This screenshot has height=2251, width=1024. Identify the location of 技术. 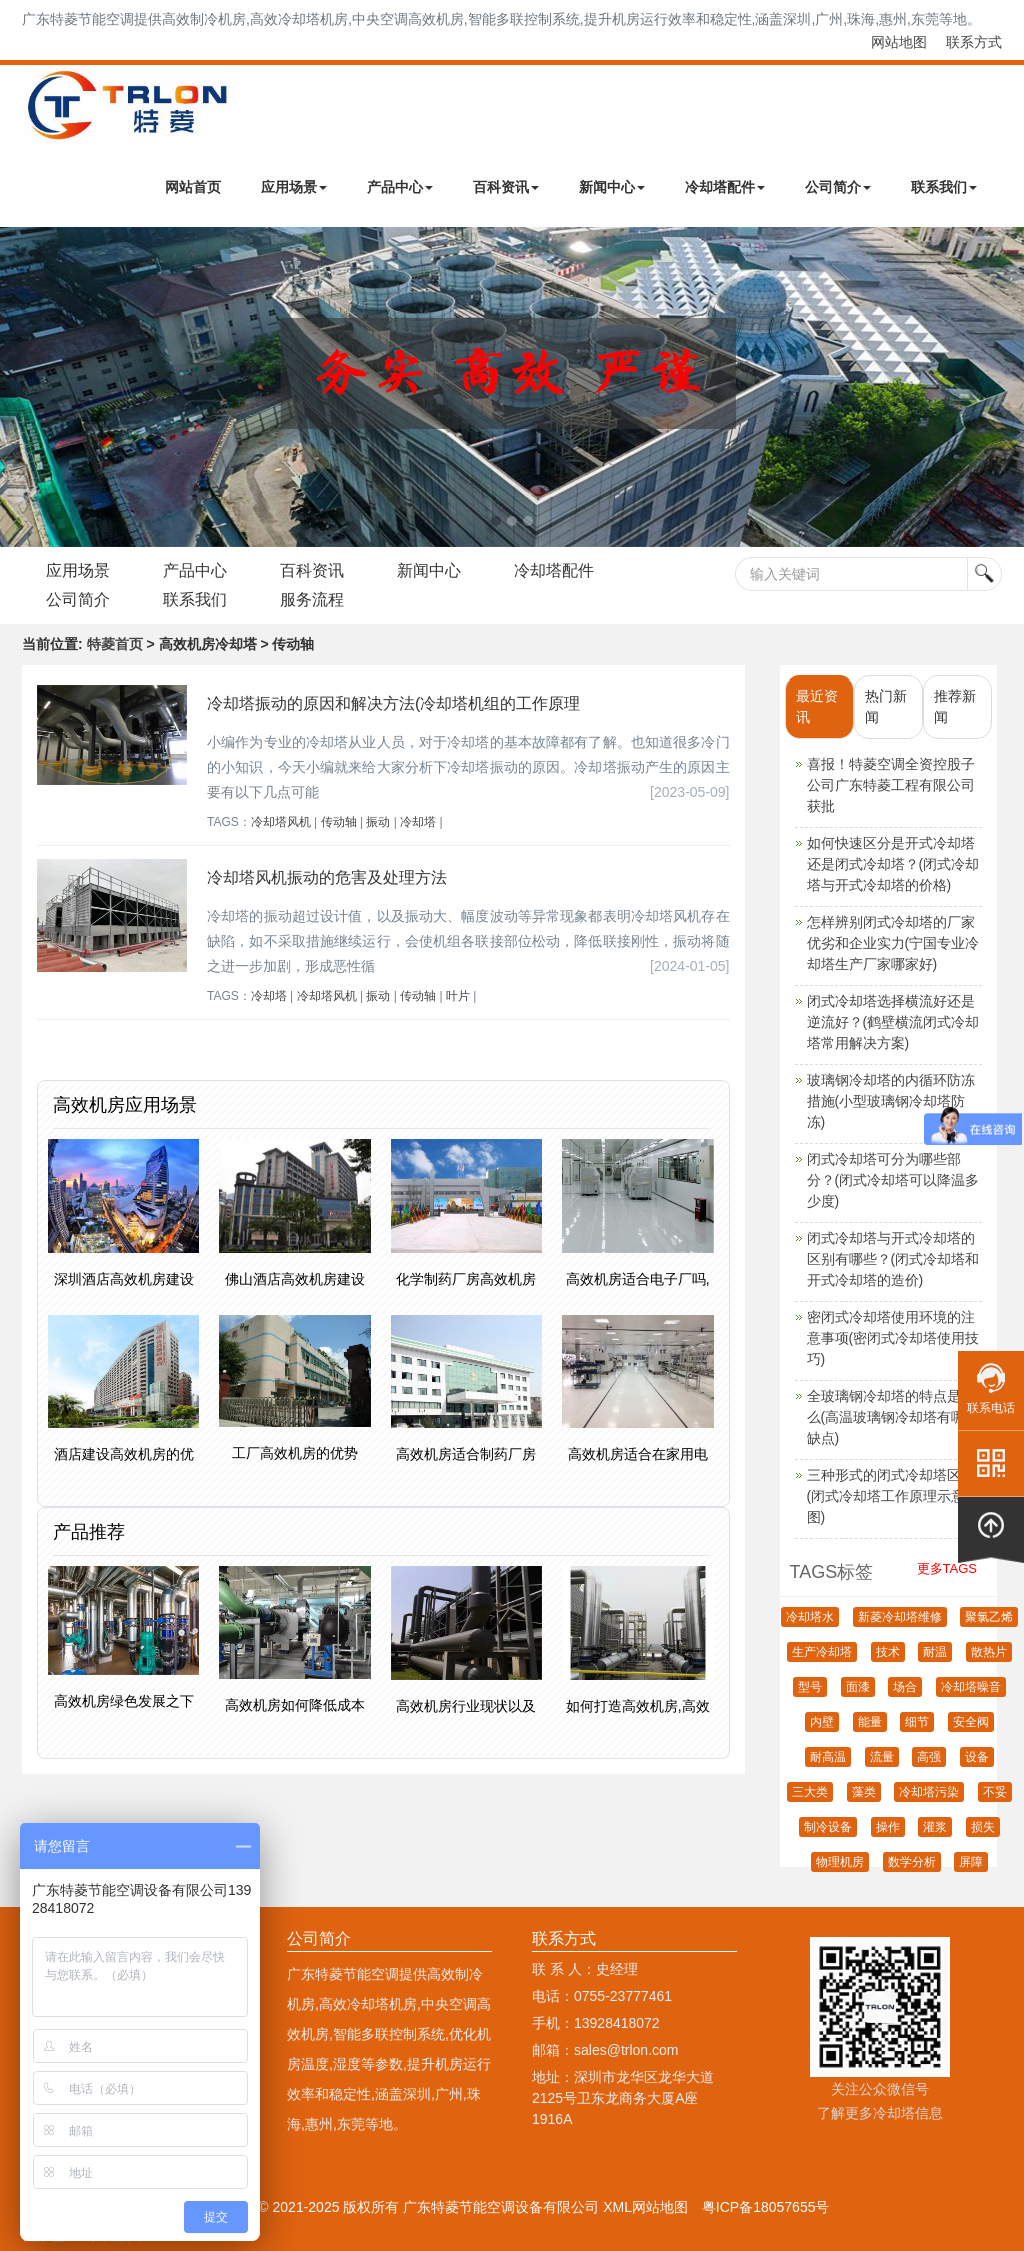
(888, 1652).